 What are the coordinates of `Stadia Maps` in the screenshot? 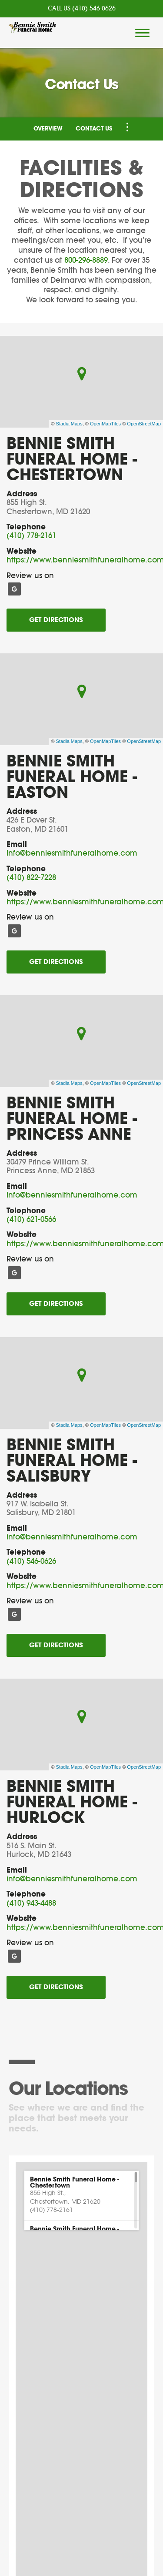 It's located at (69, 423).